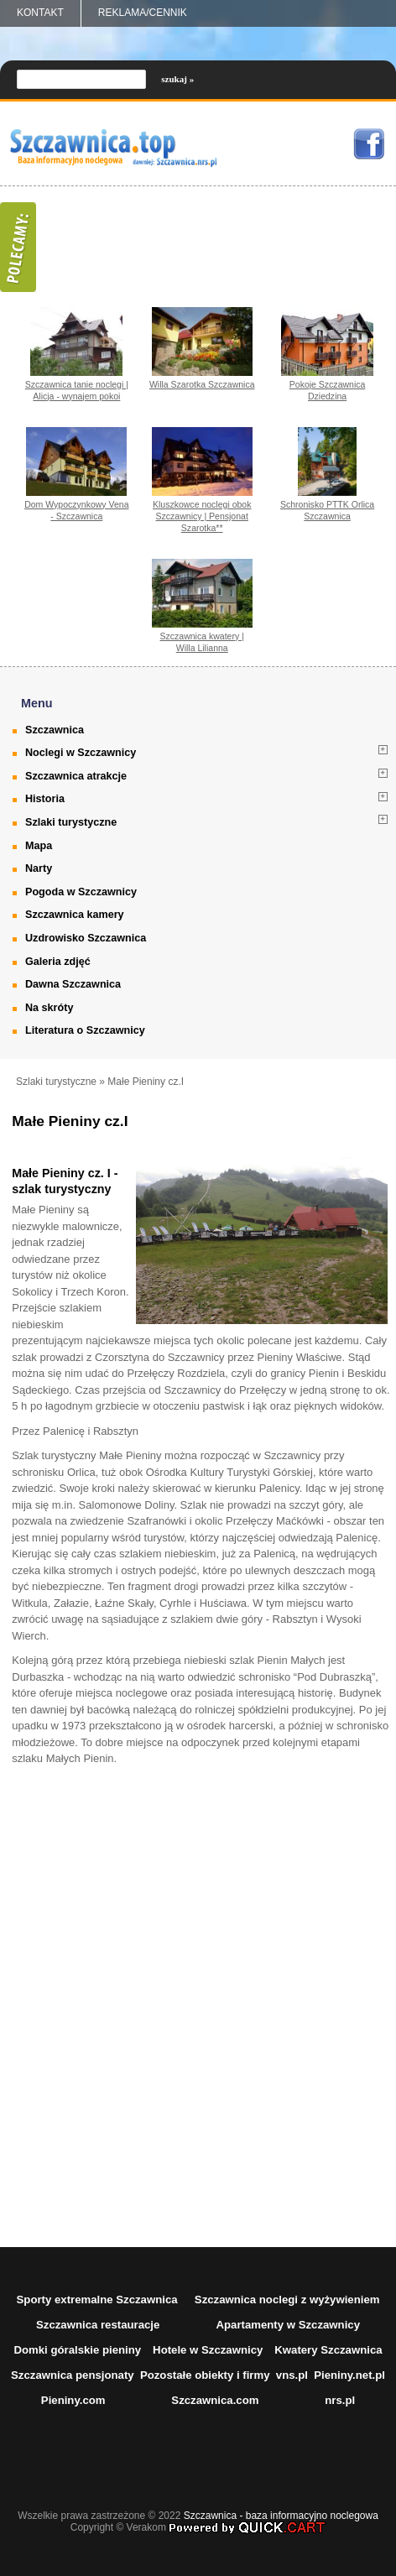  Describe the element at coordinates (97, 2299) in the screenshot. I see `Sporty extremalne Szczawnica` at that location.